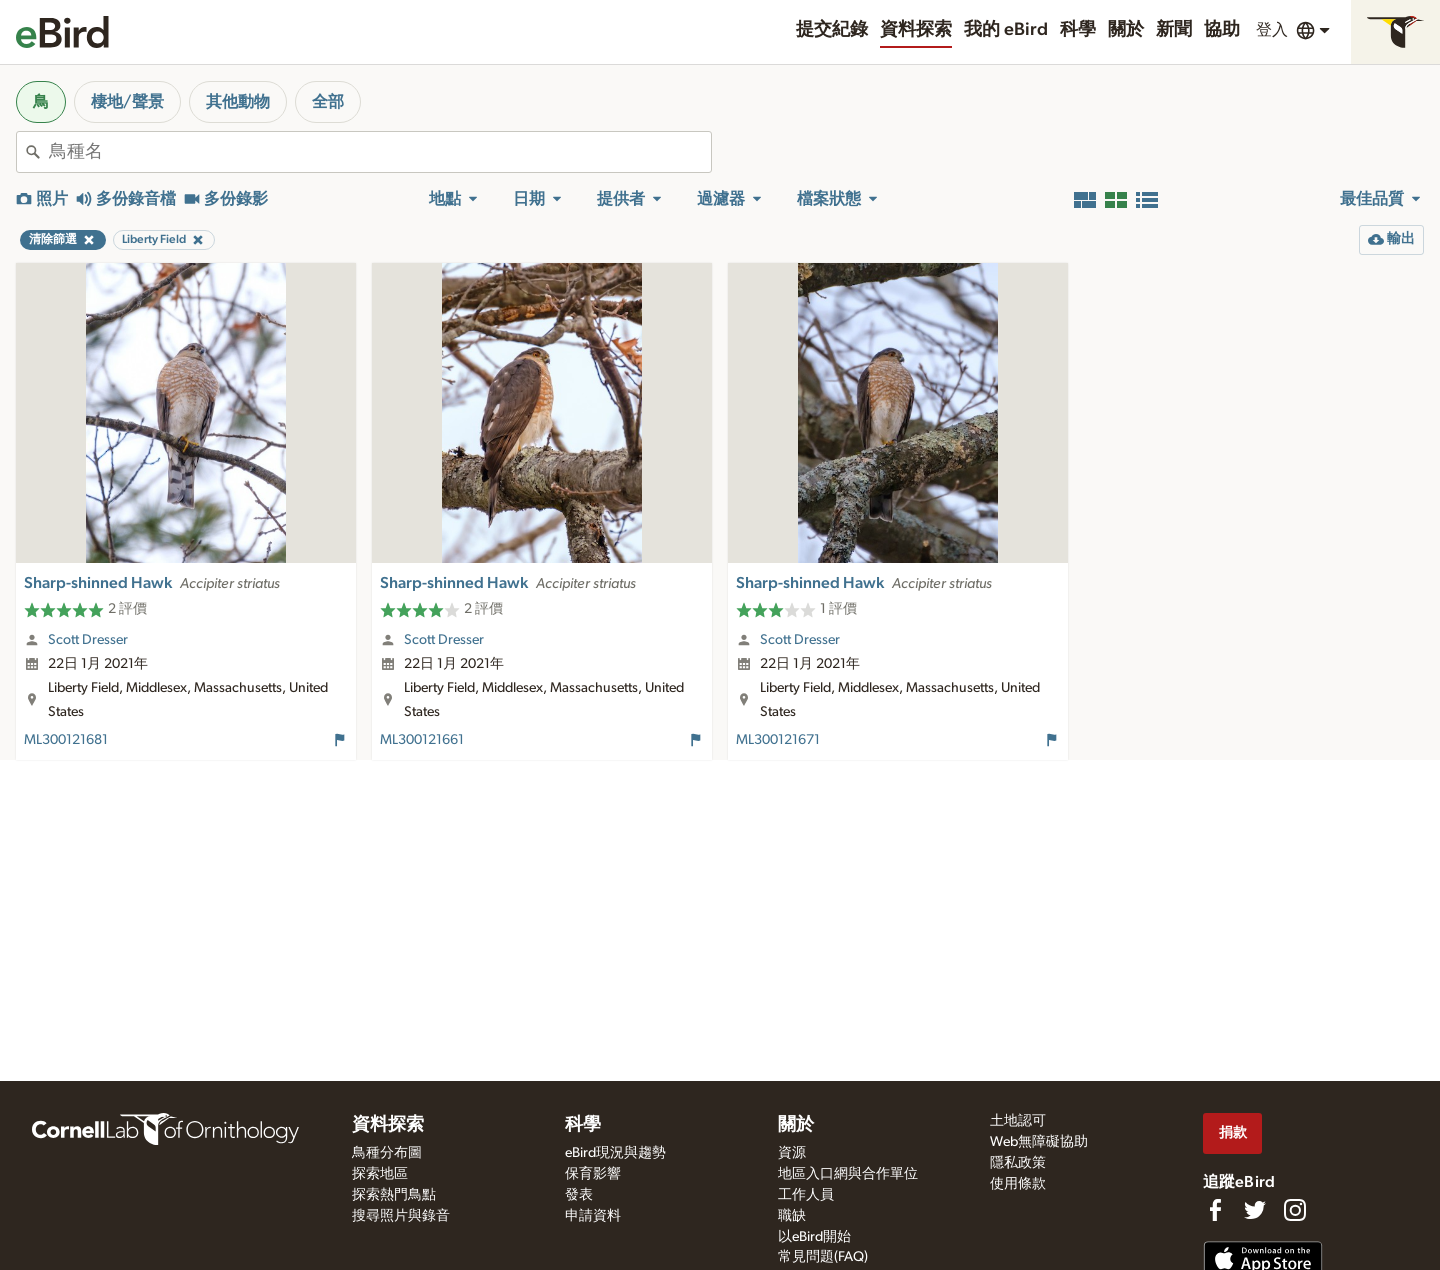  What do you see at coordinates (916, 30) in the screenshot?
I see `資料探索` at bounding box center [916, 30].